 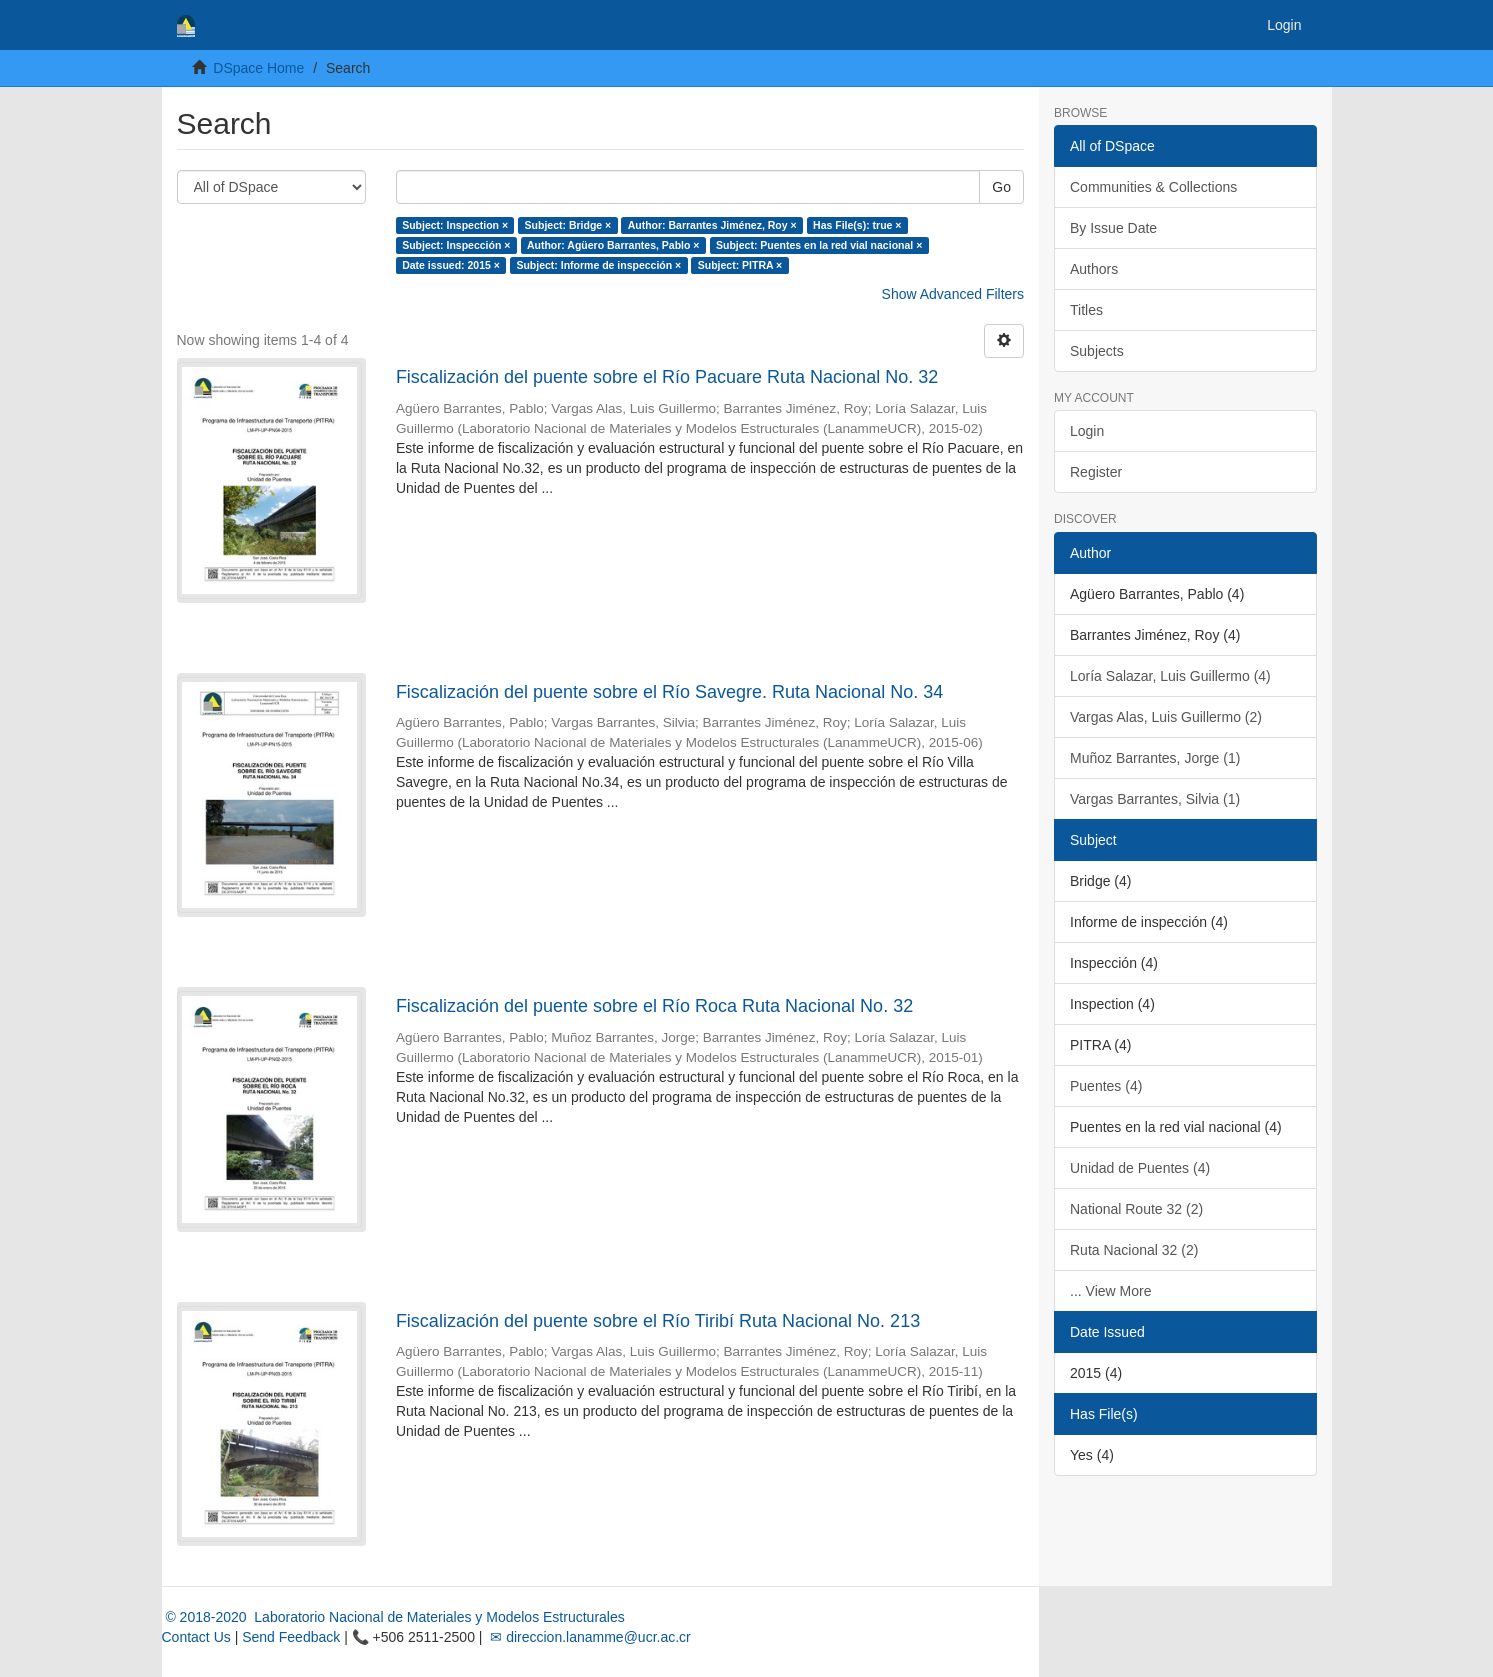 What do you see at coordinates (1113, 228) in the screenshot?
I see `By Issue Date` at bounding box center [1113, 228].